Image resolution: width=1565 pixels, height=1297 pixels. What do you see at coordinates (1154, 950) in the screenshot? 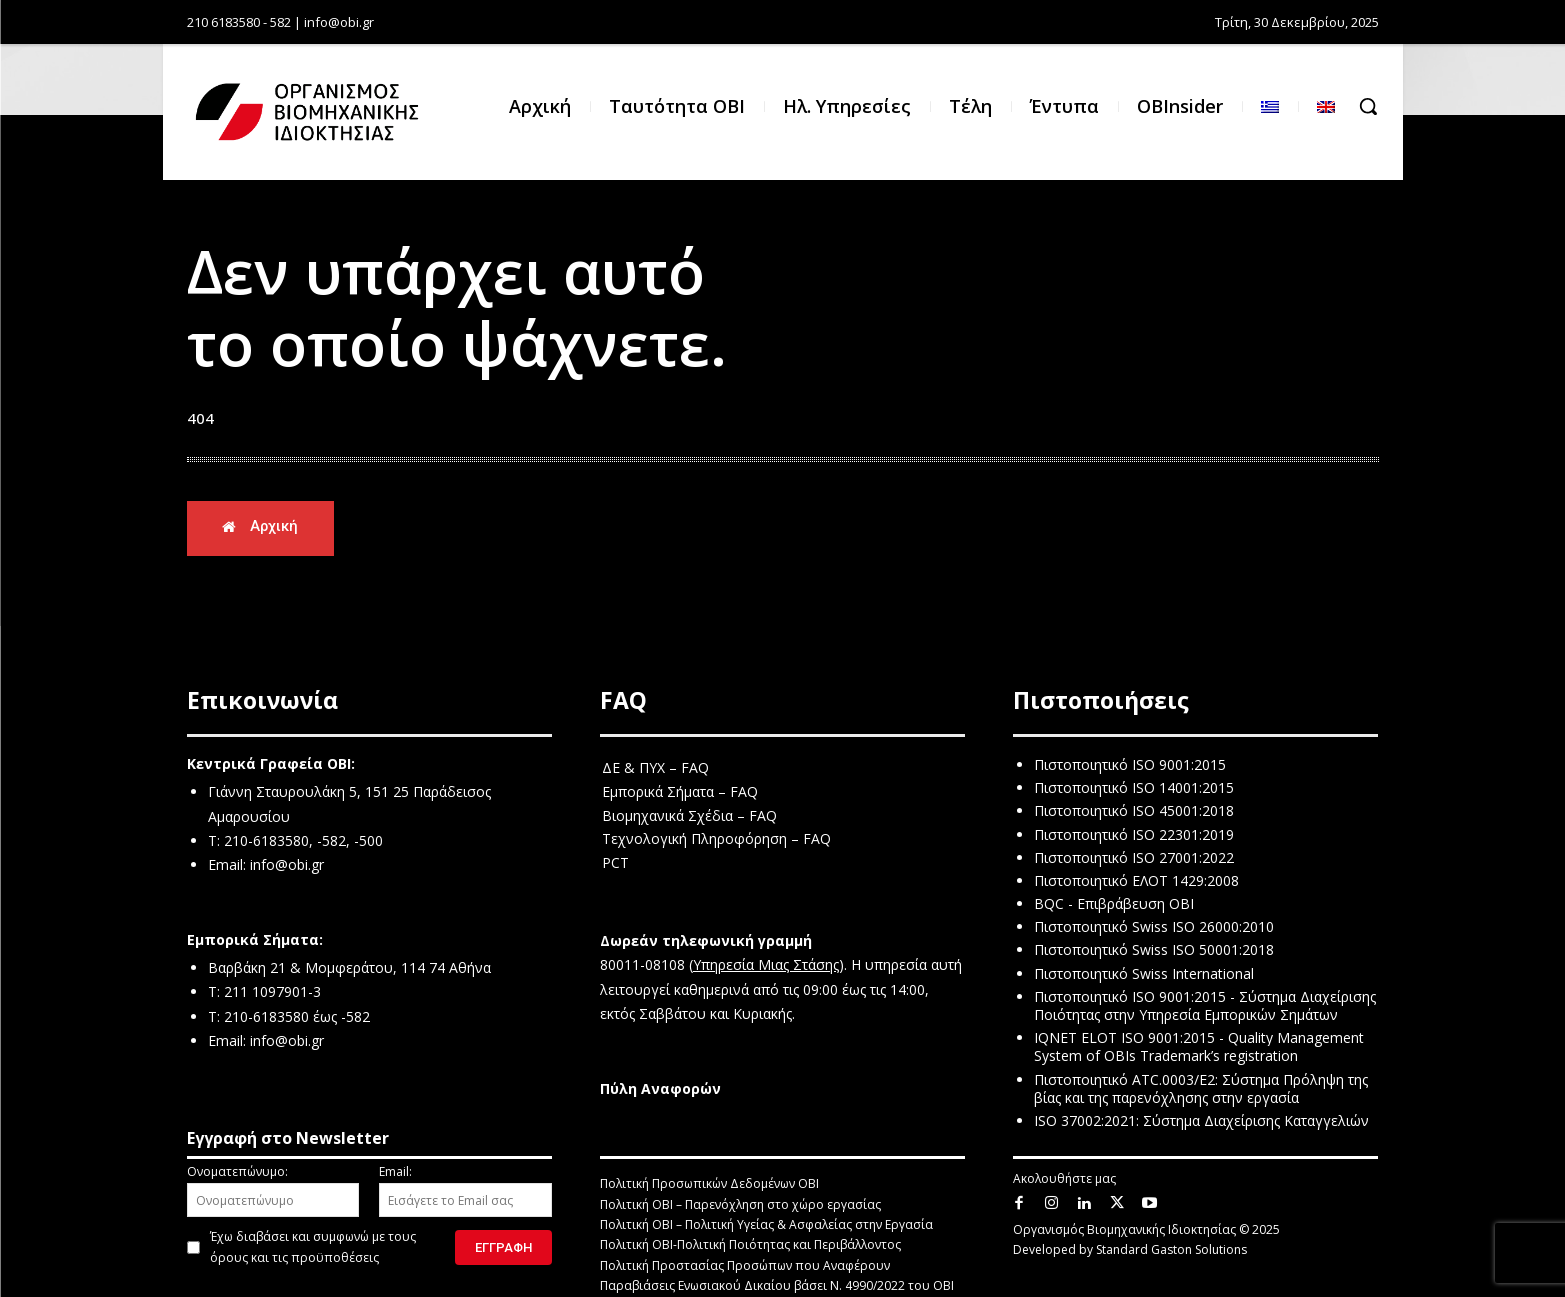
I see `Πιστοποιητικό Swiss ISO 50001:2018` at bounding box center [1154, 950].